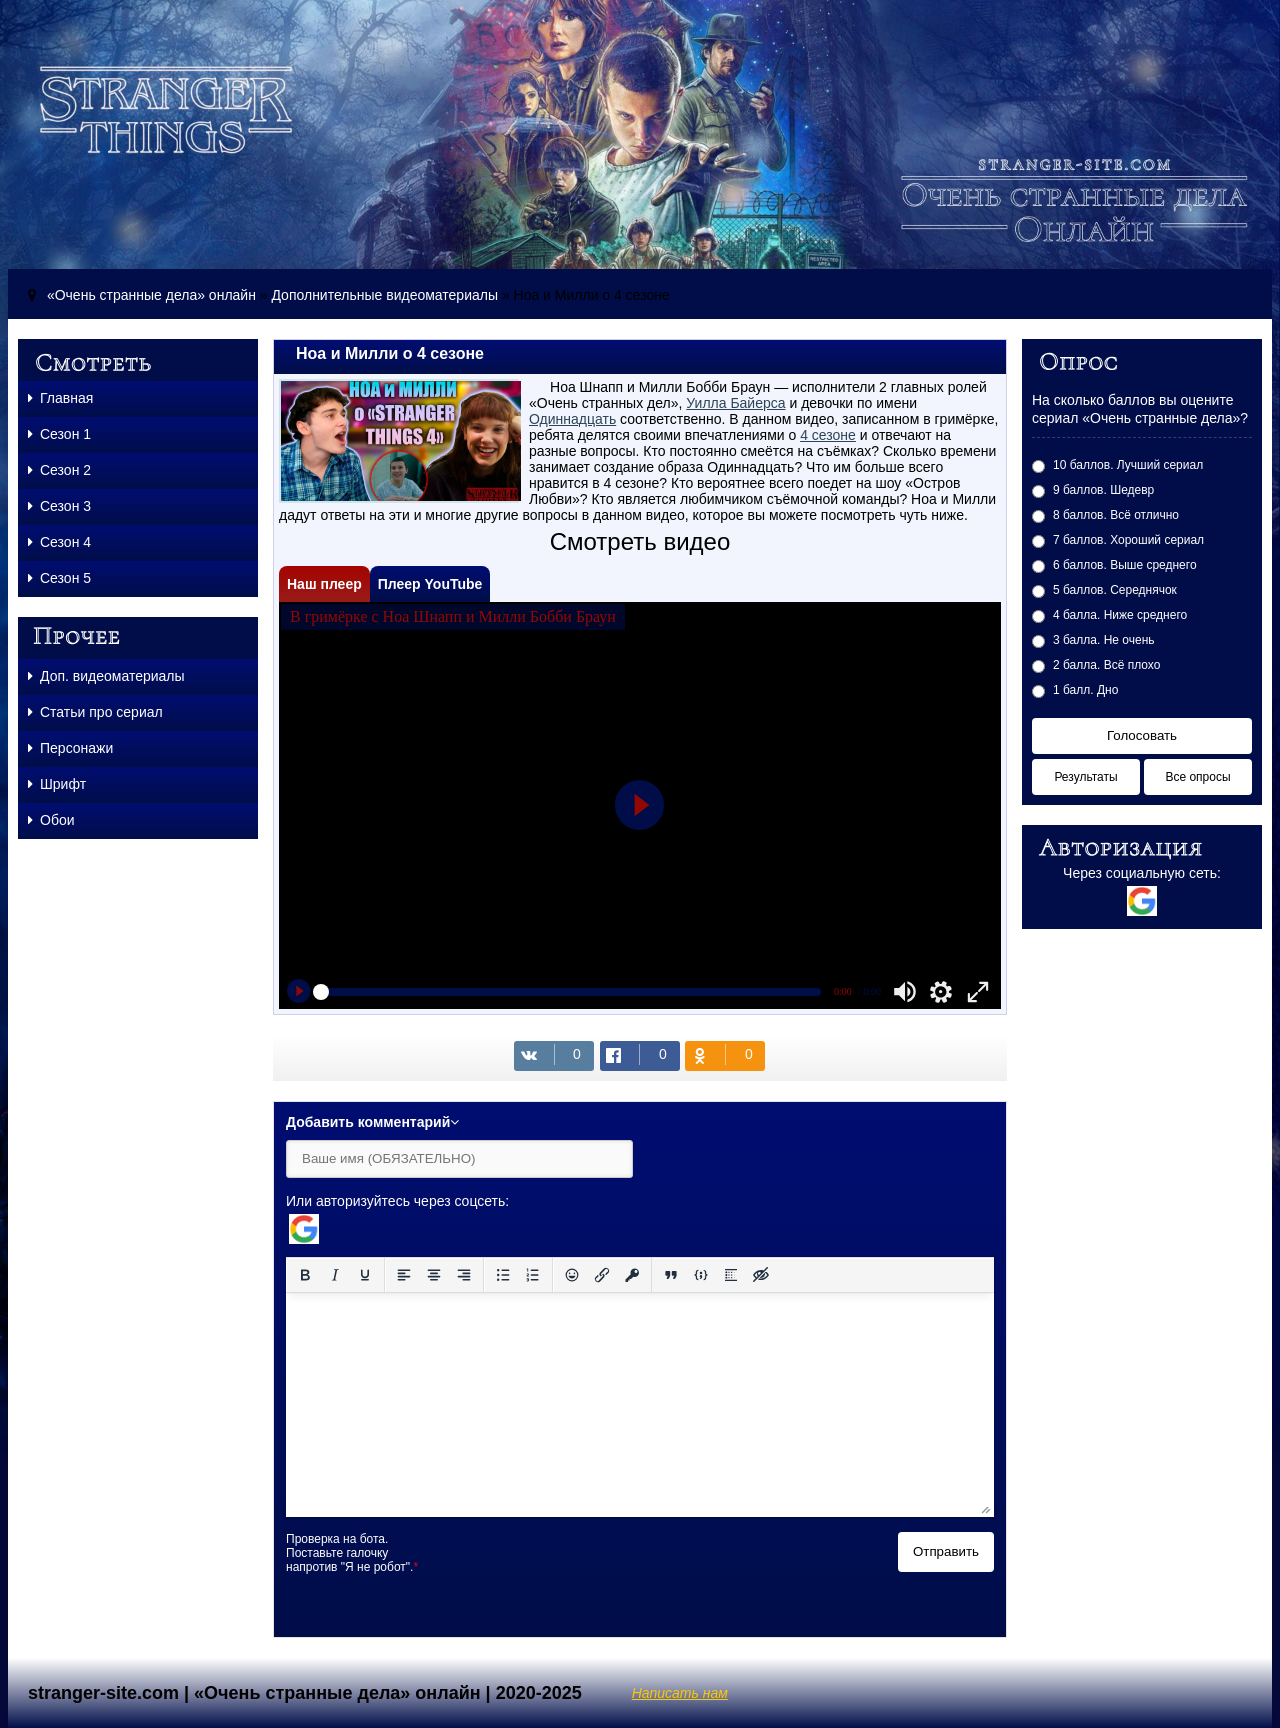 The height and width of the screenshot is (1728, 1280). I want to click on Написать нам, so click(680, 1693).